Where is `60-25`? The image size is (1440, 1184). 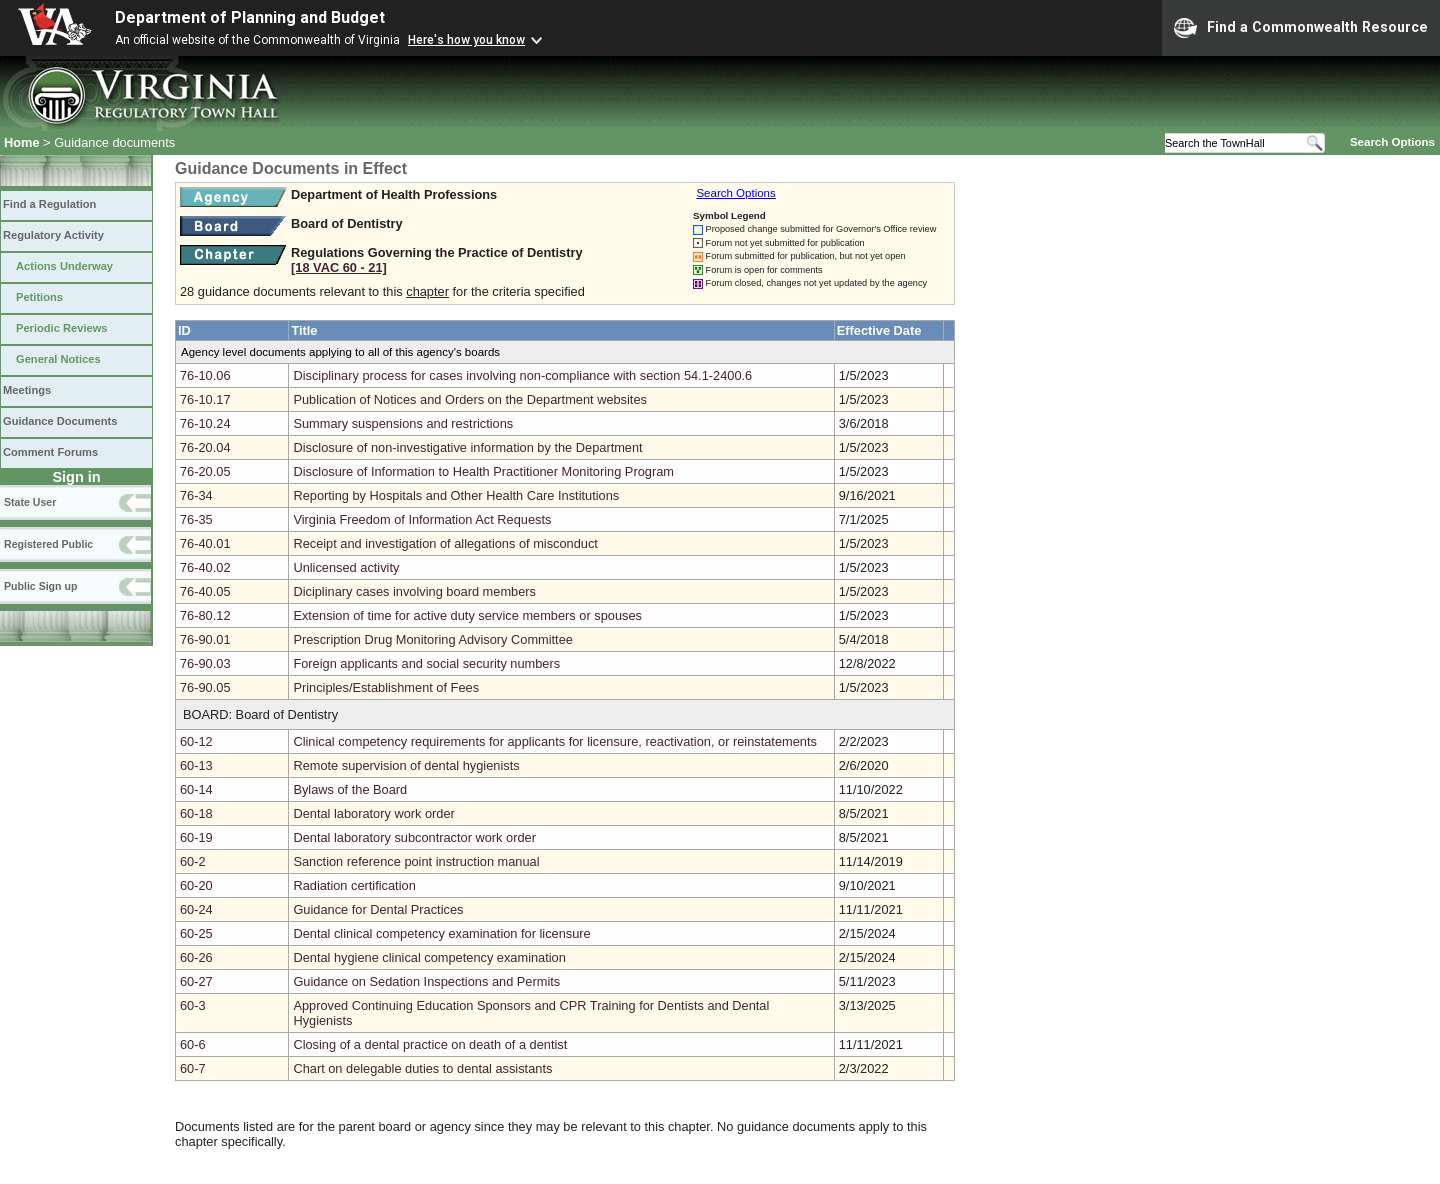
60-25 is located at coordinates (196, 933).